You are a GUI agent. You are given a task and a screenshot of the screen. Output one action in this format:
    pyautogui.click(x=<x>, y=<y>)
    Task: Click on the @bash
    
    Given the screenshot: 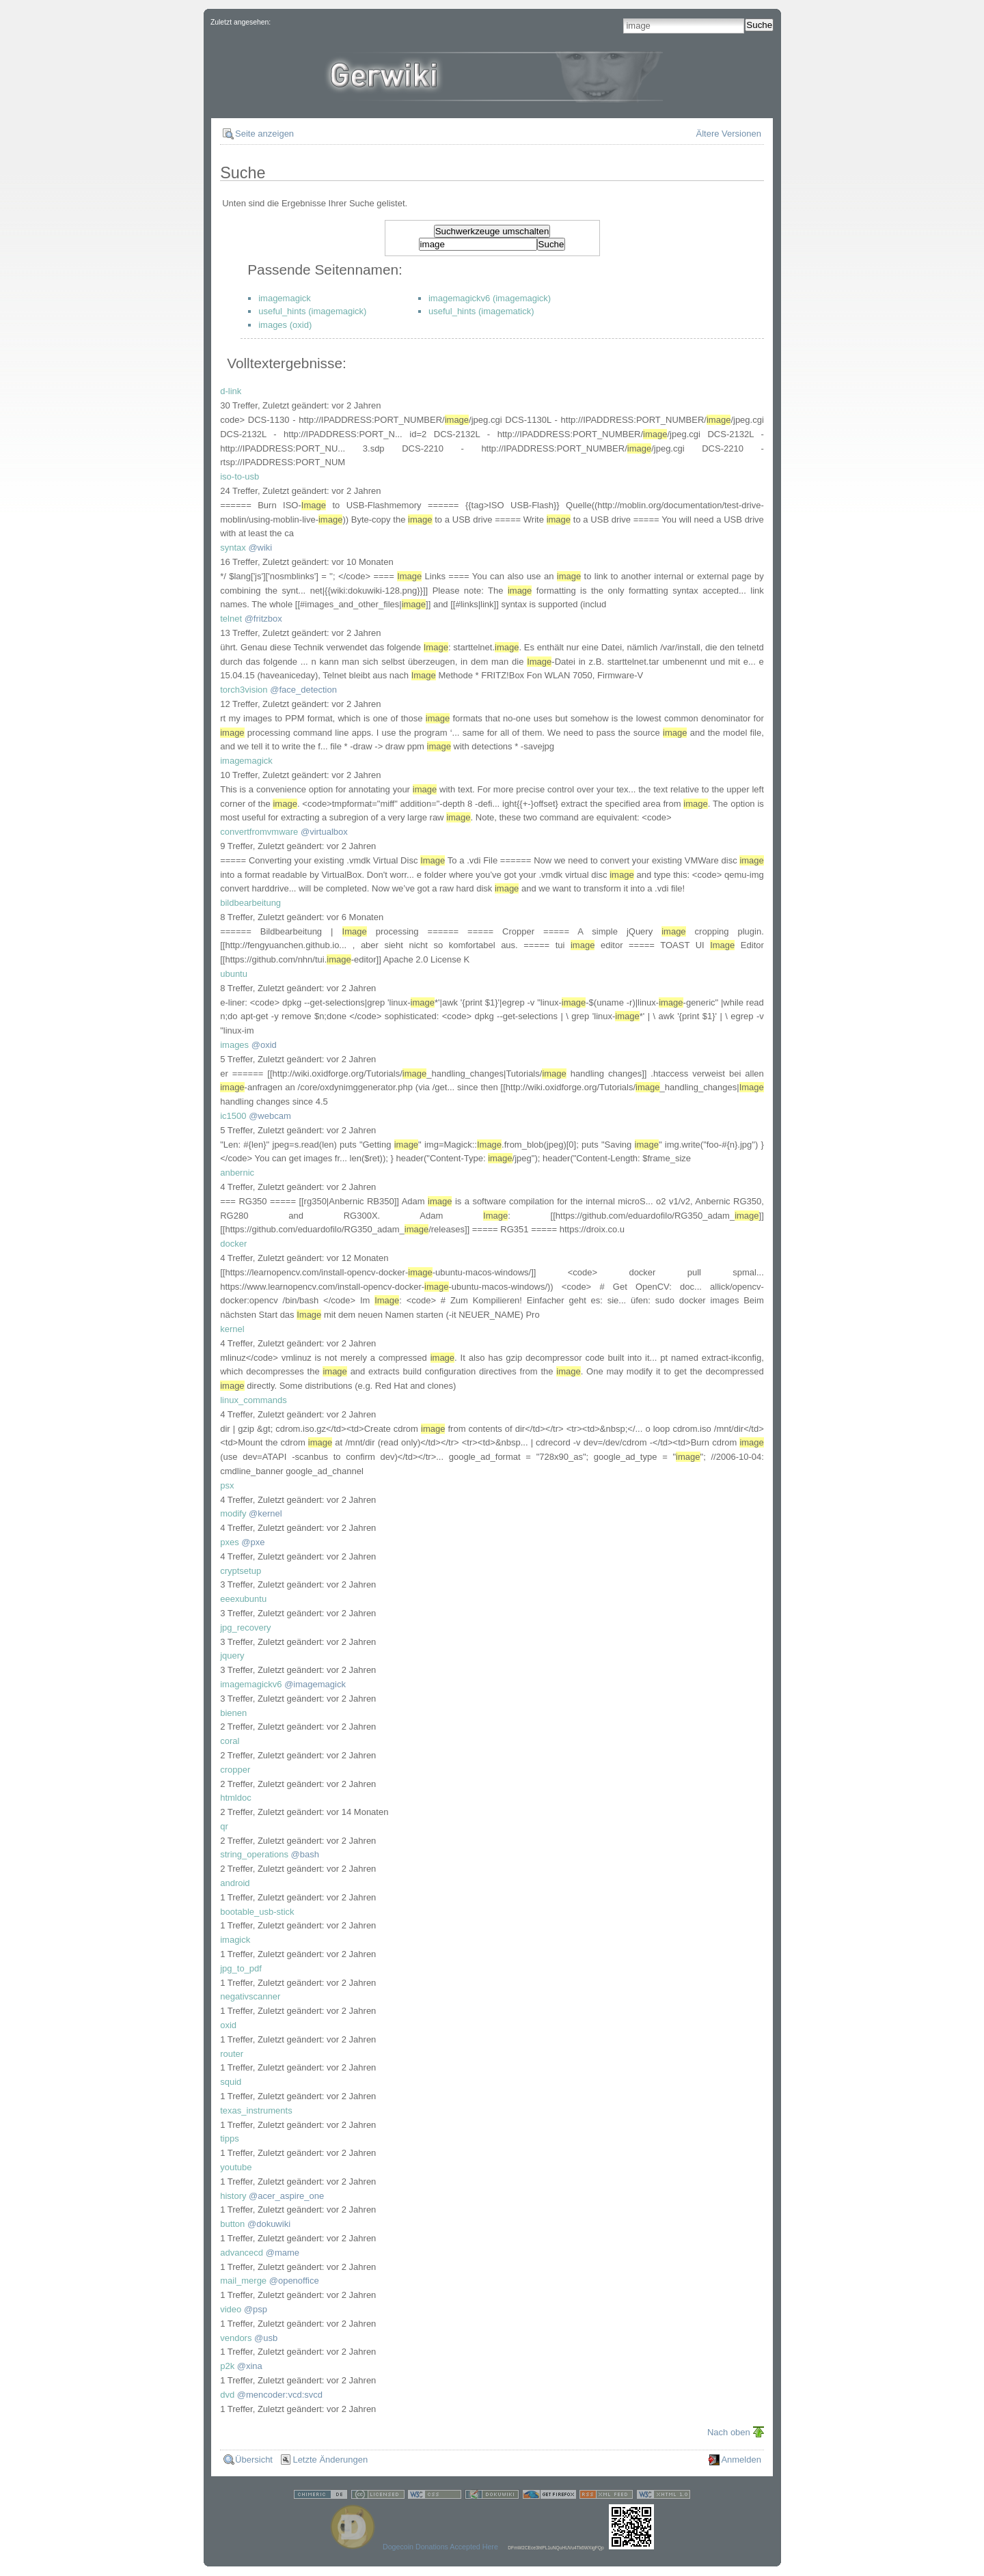 What is the action you would take?
    pyautogui.click(x=305, y=1854)
    